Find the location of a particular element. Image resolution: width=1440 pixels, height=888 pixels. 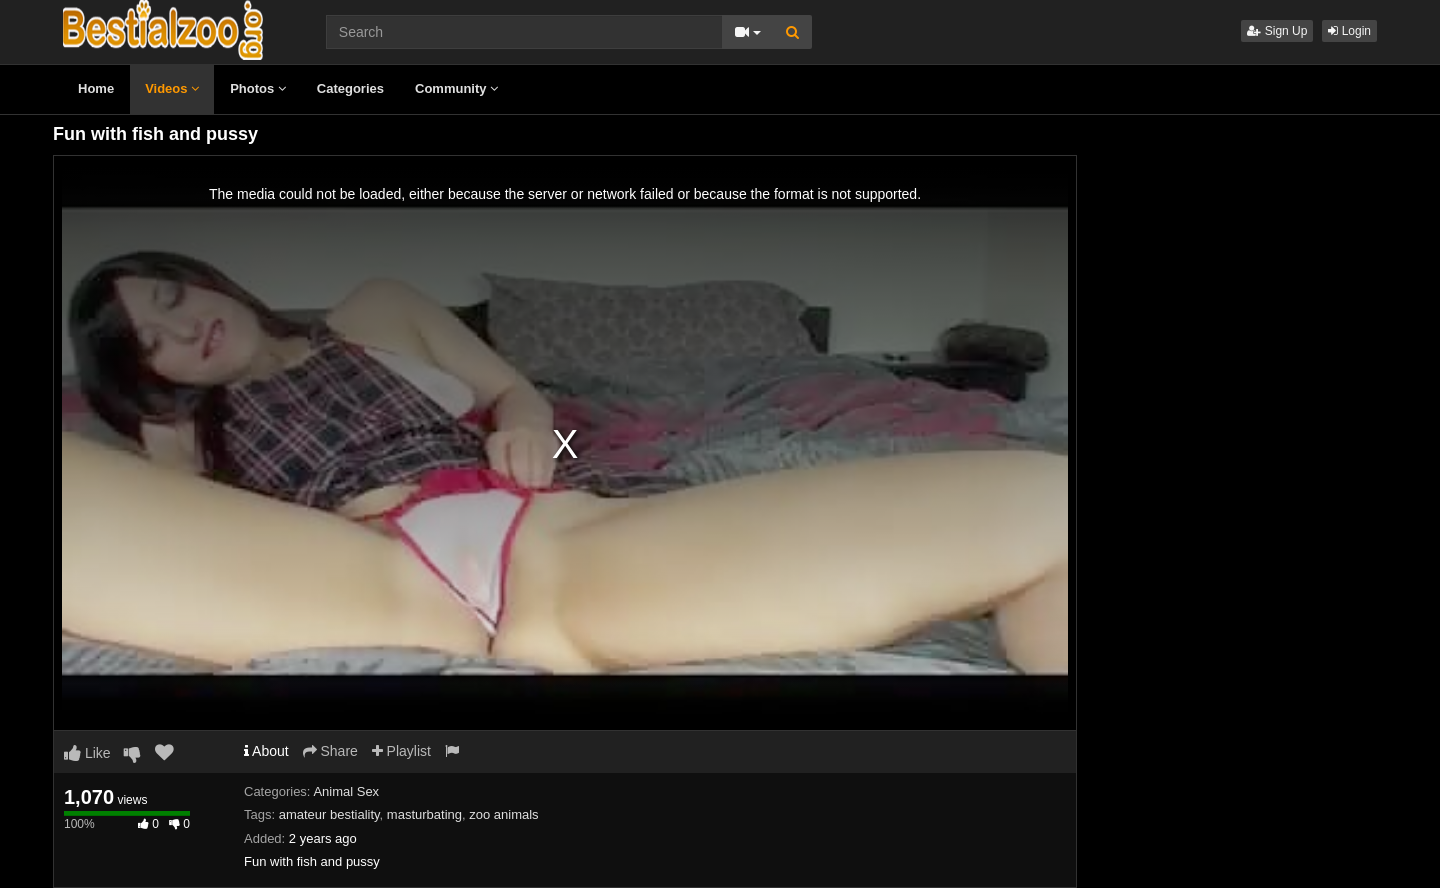

About is located at coordinates (266, 751).